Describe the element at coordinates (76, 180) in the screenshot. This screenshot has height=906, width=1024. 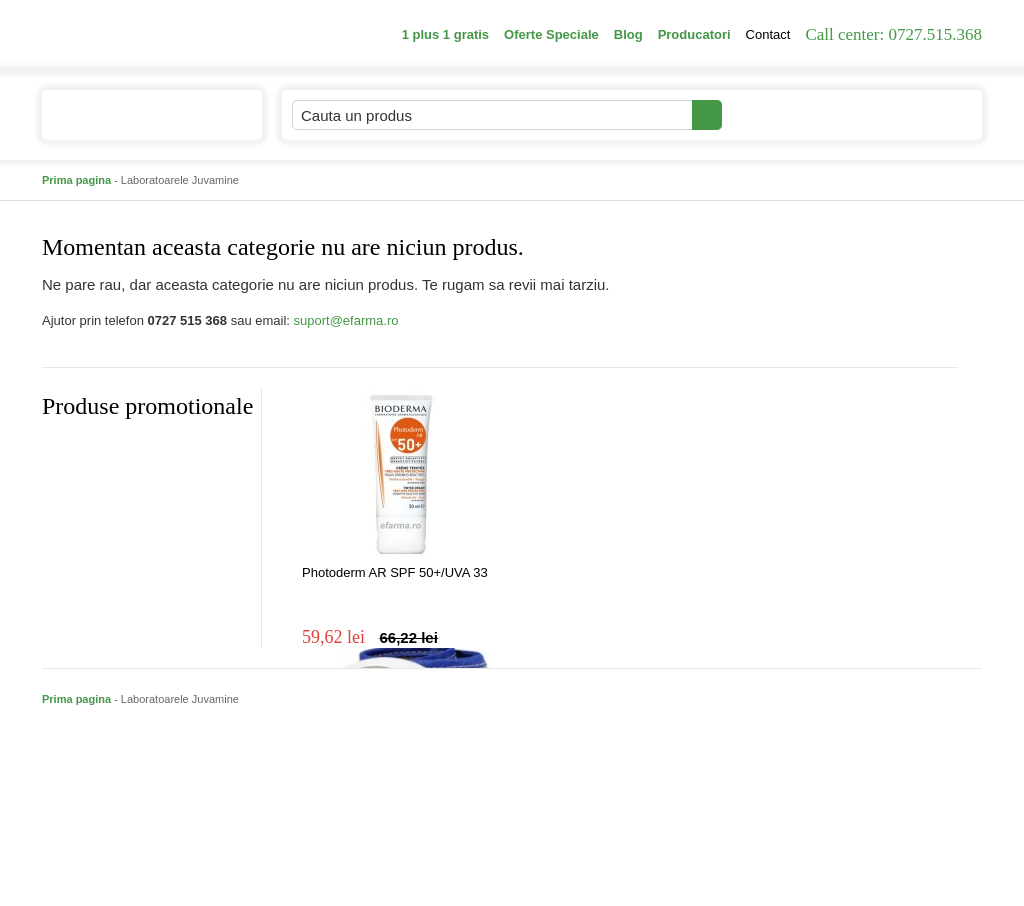
I see `Prima pagina` at that location.